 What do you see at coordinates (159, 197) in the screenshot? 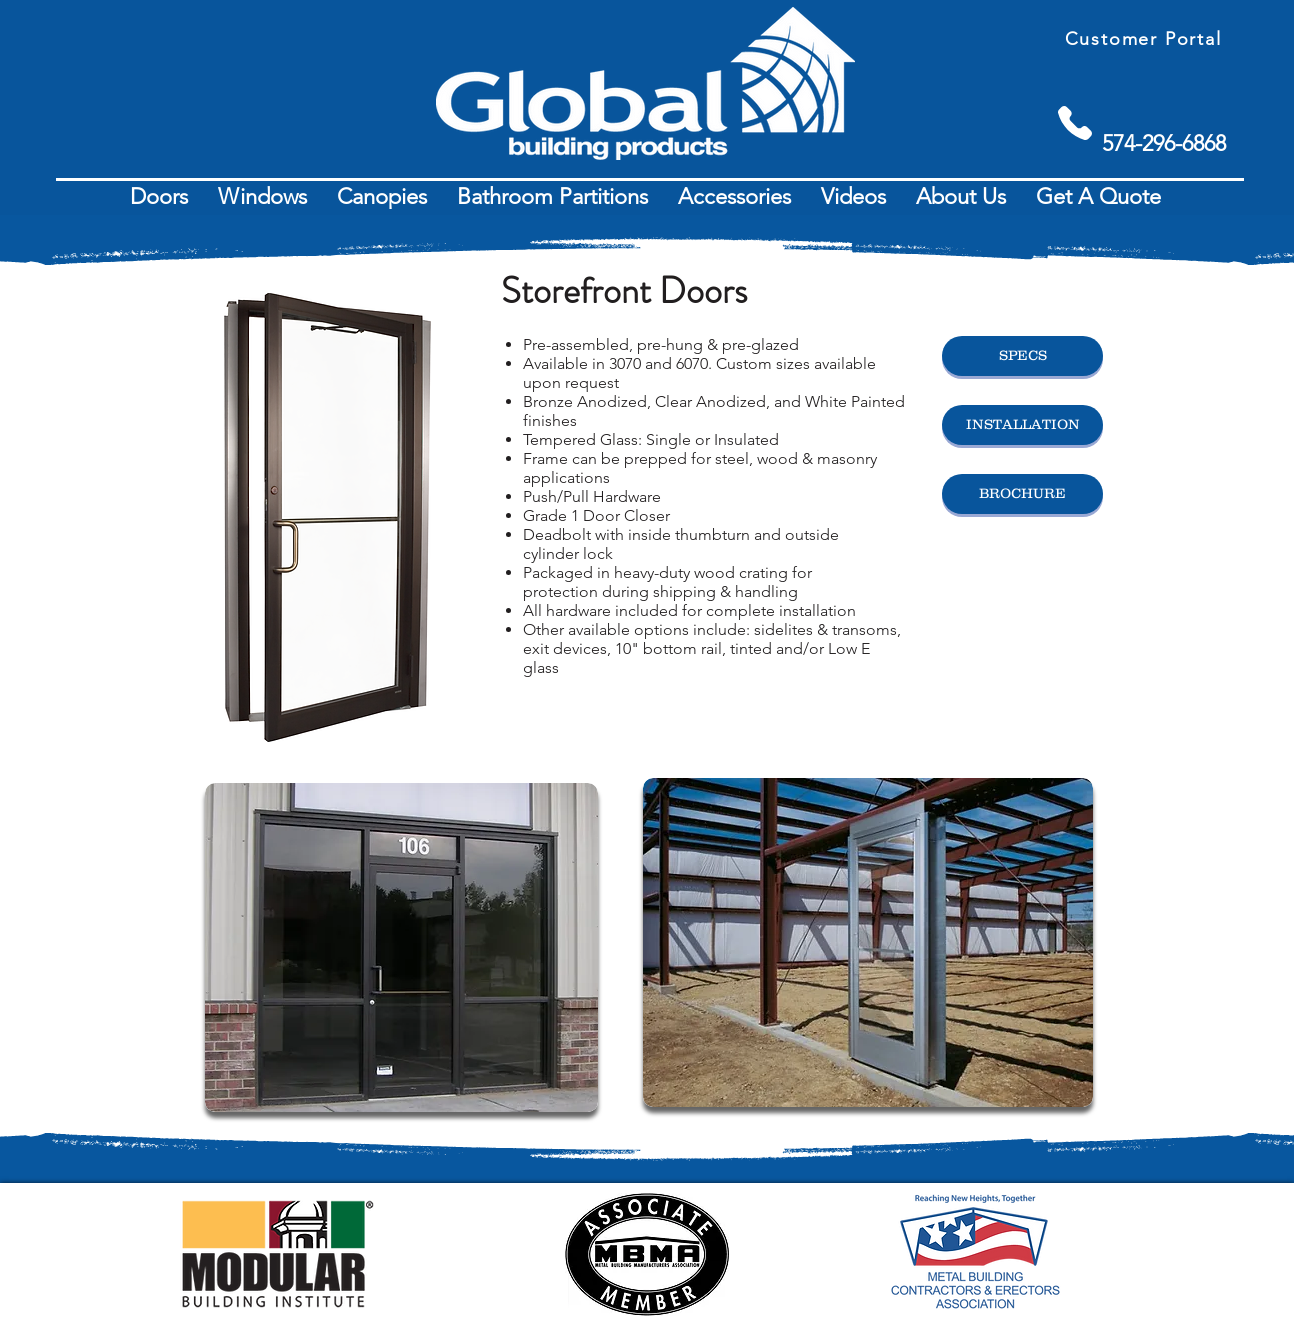
I see `[button]` at bounding box center [159, 197].